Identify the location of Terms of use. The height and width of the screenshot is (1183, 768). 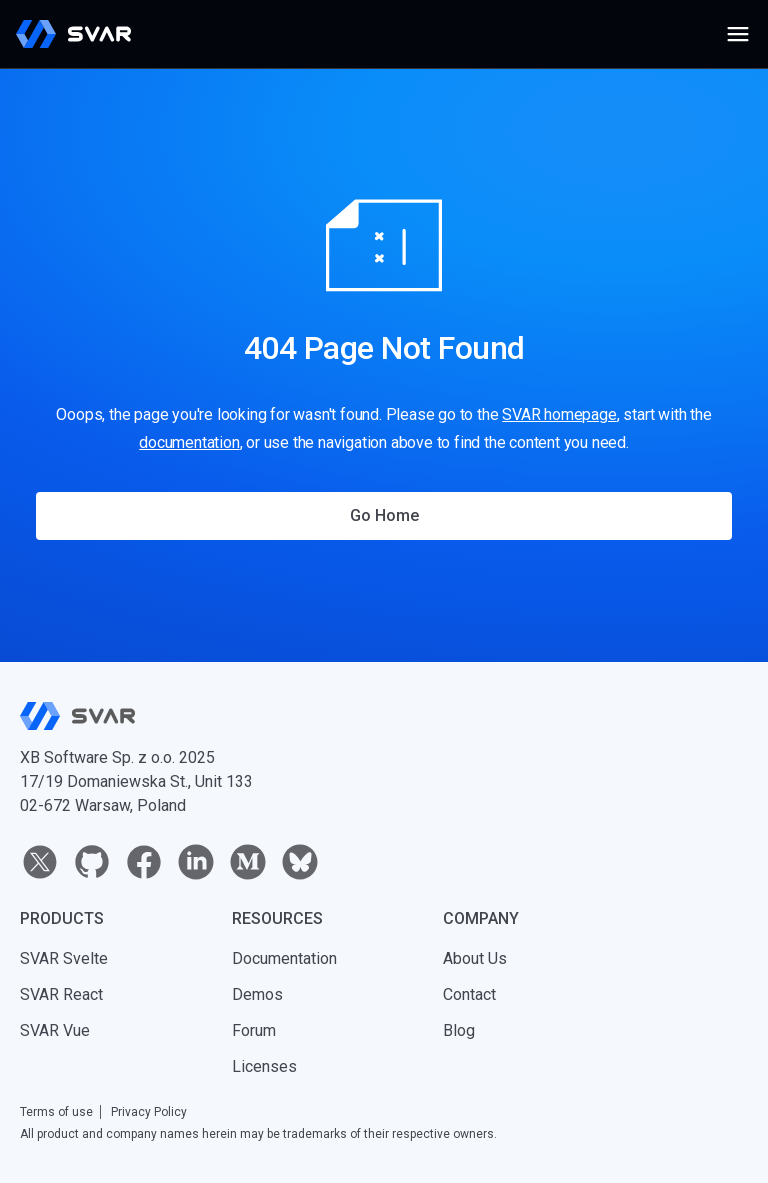
(56, 1112).